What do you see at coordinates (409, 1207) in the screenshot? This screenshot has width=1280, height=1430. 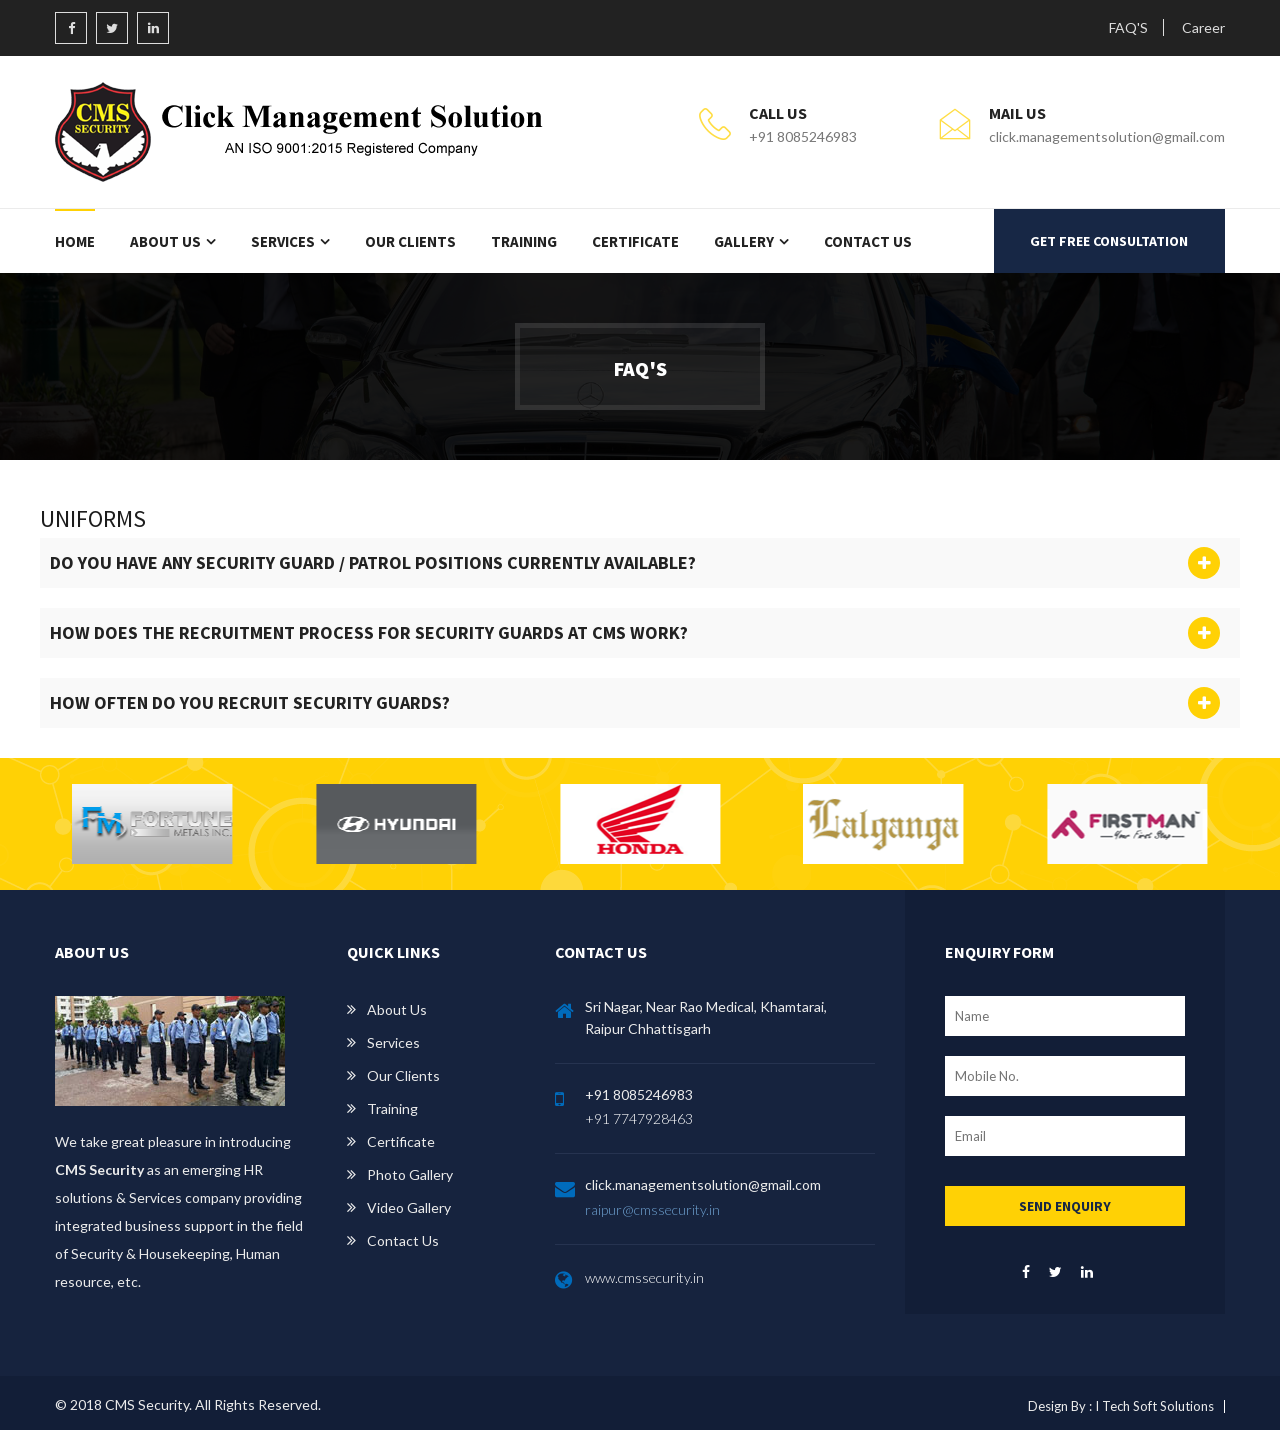 I see `Video Gallery` at bounding box center [409, 1207].